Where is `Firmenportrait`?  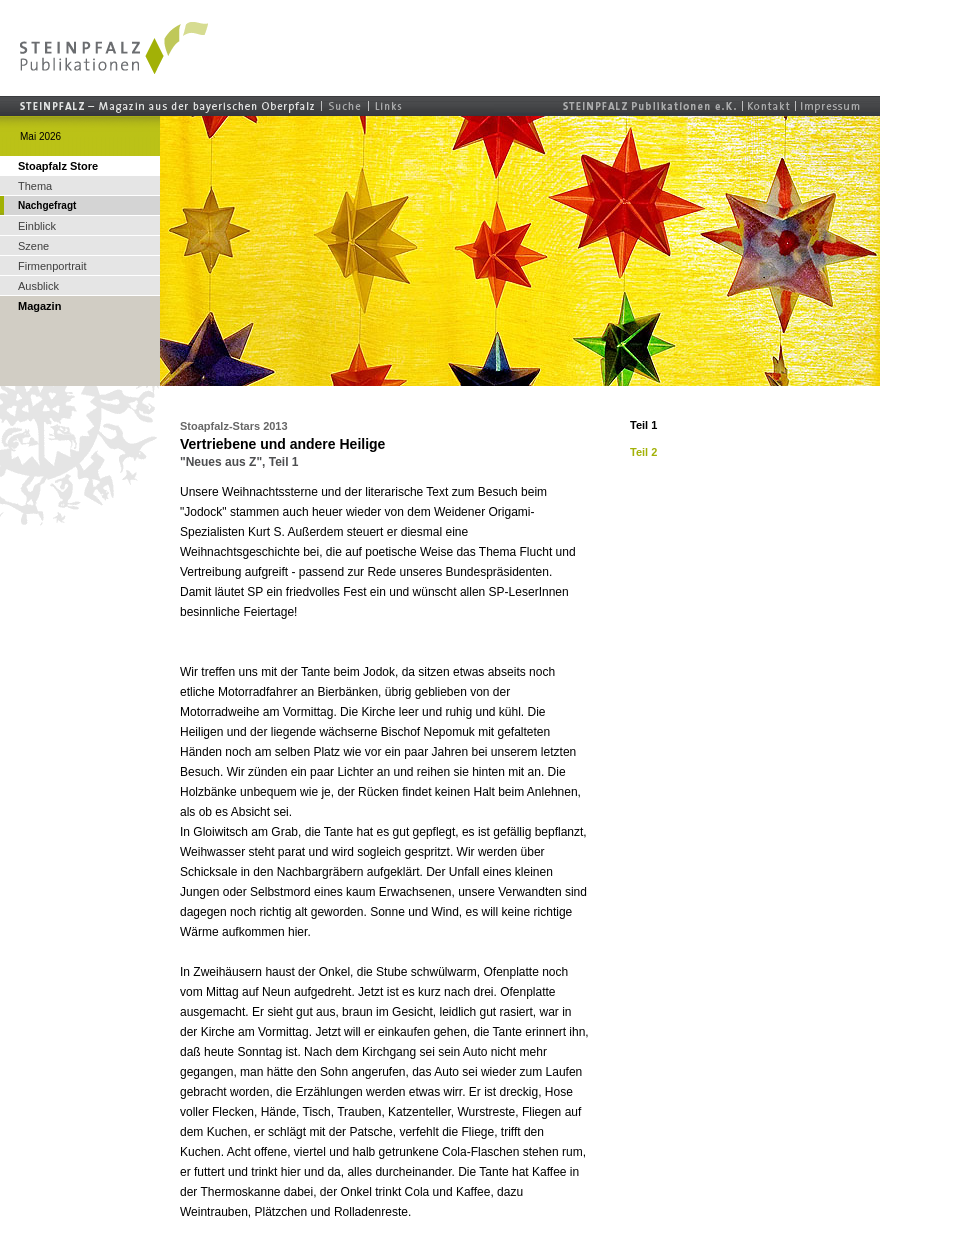 Firmenportrait is located at coordinates (52, 266).